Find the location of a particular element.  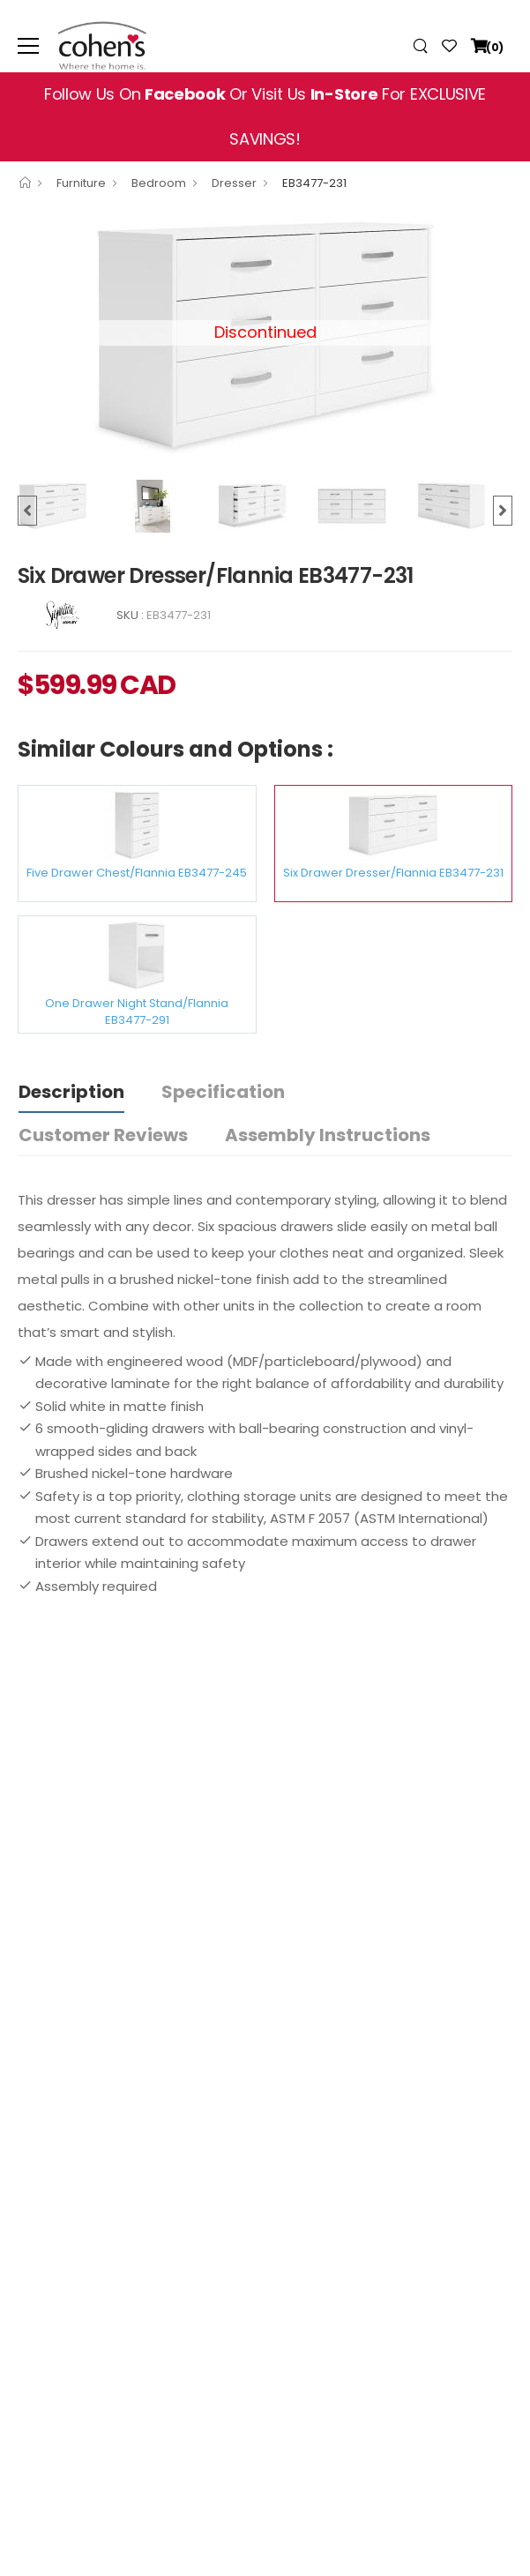

[menu-toggle] is located at coordinates (28, 45).